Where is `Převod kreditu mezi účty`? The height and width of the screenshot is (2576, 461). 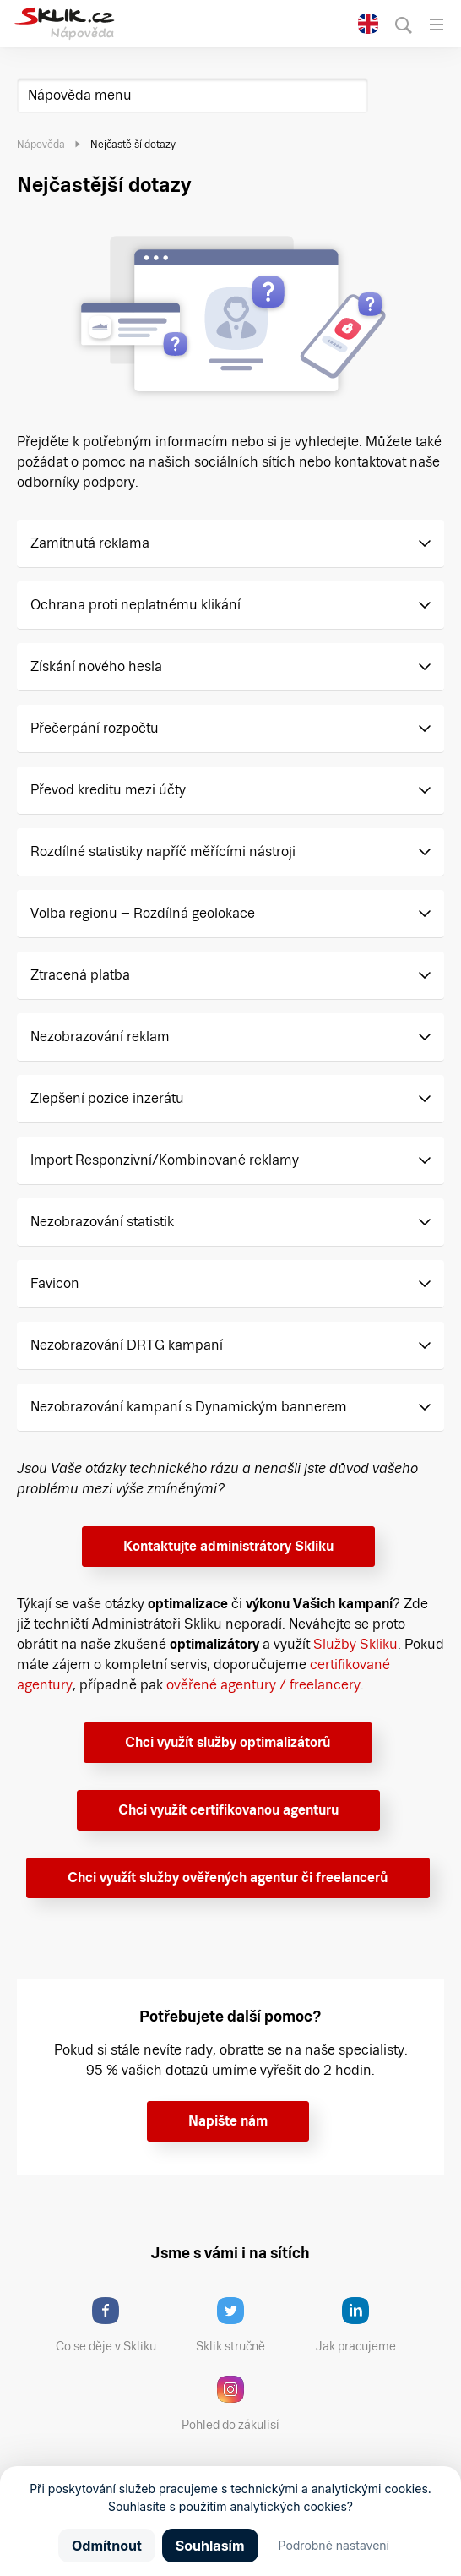
Převod kreditu mezi účty is located at coordinates (108, 790).